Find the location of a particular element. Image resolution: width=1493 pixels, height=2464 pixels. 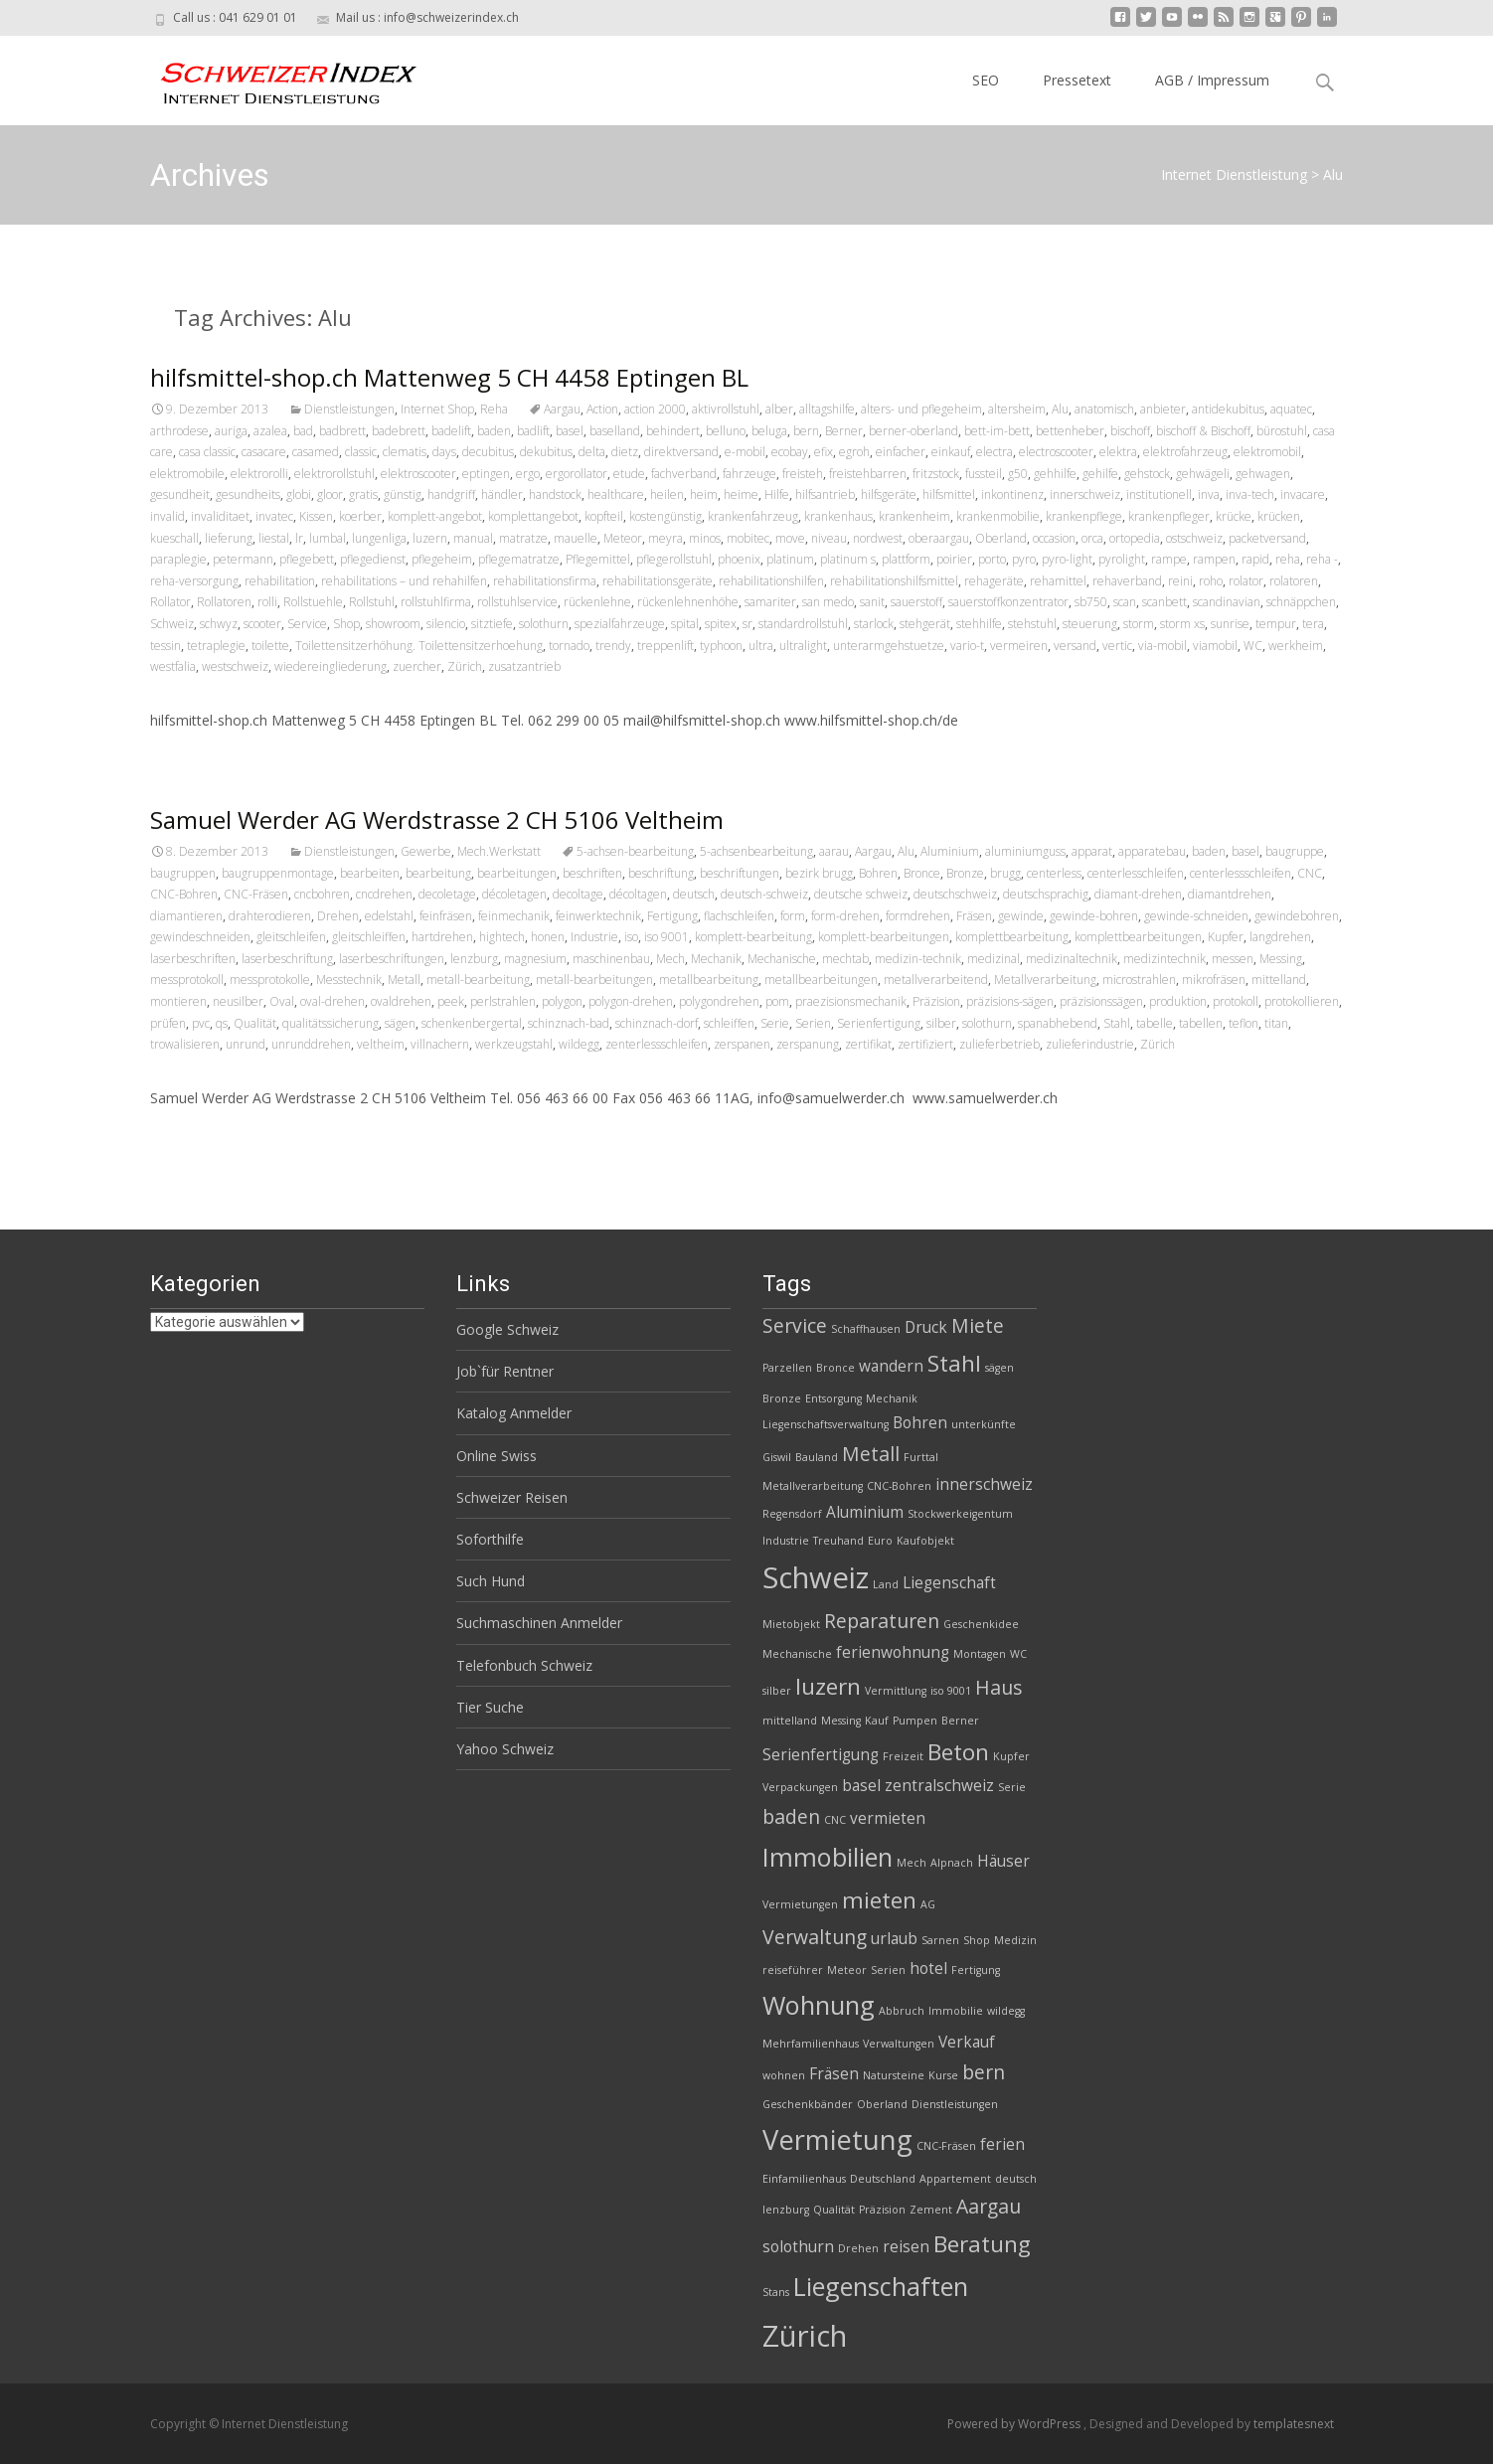

polygondrehen is located at coordinates (719, 1001).